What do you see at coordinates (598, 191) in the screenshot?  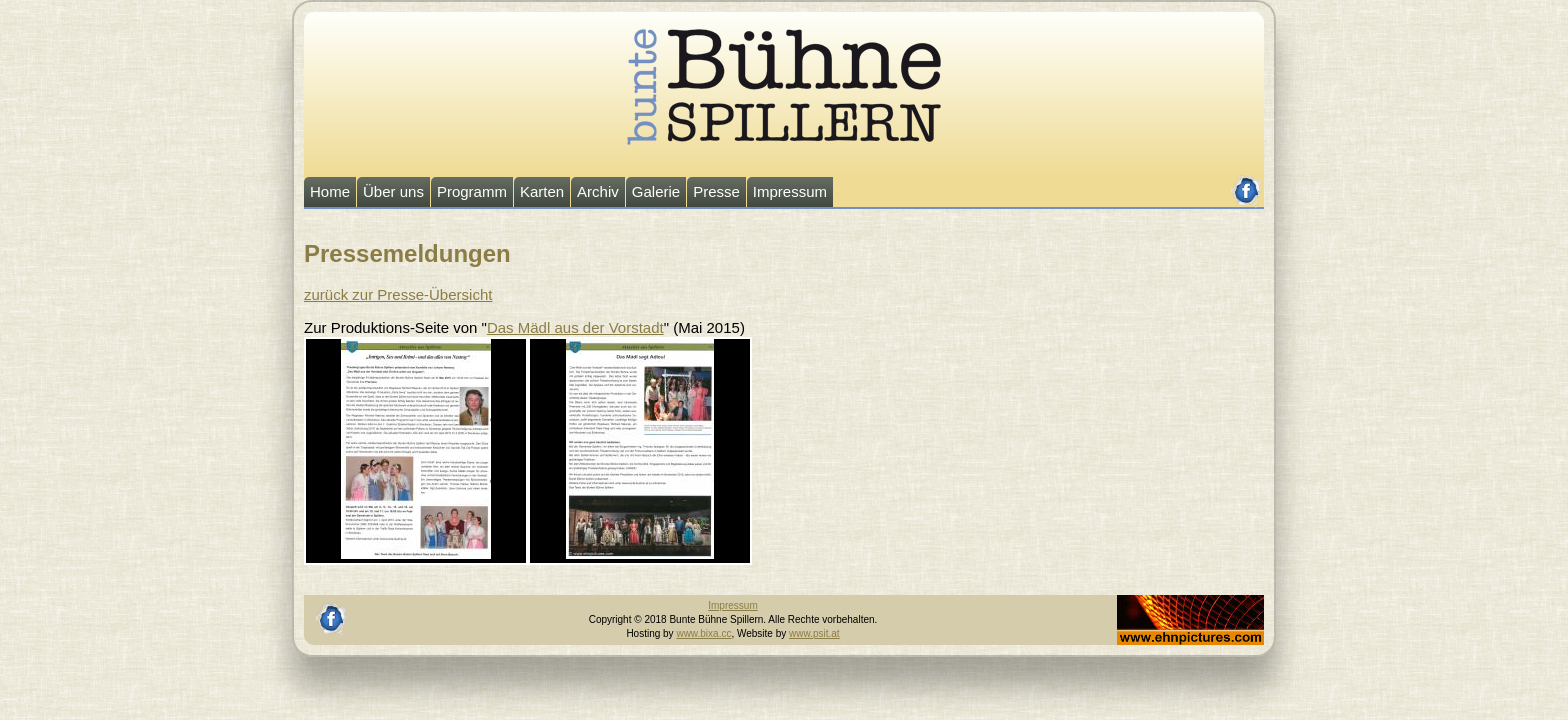 I see `Archiv` at bounding box center [598, 191].